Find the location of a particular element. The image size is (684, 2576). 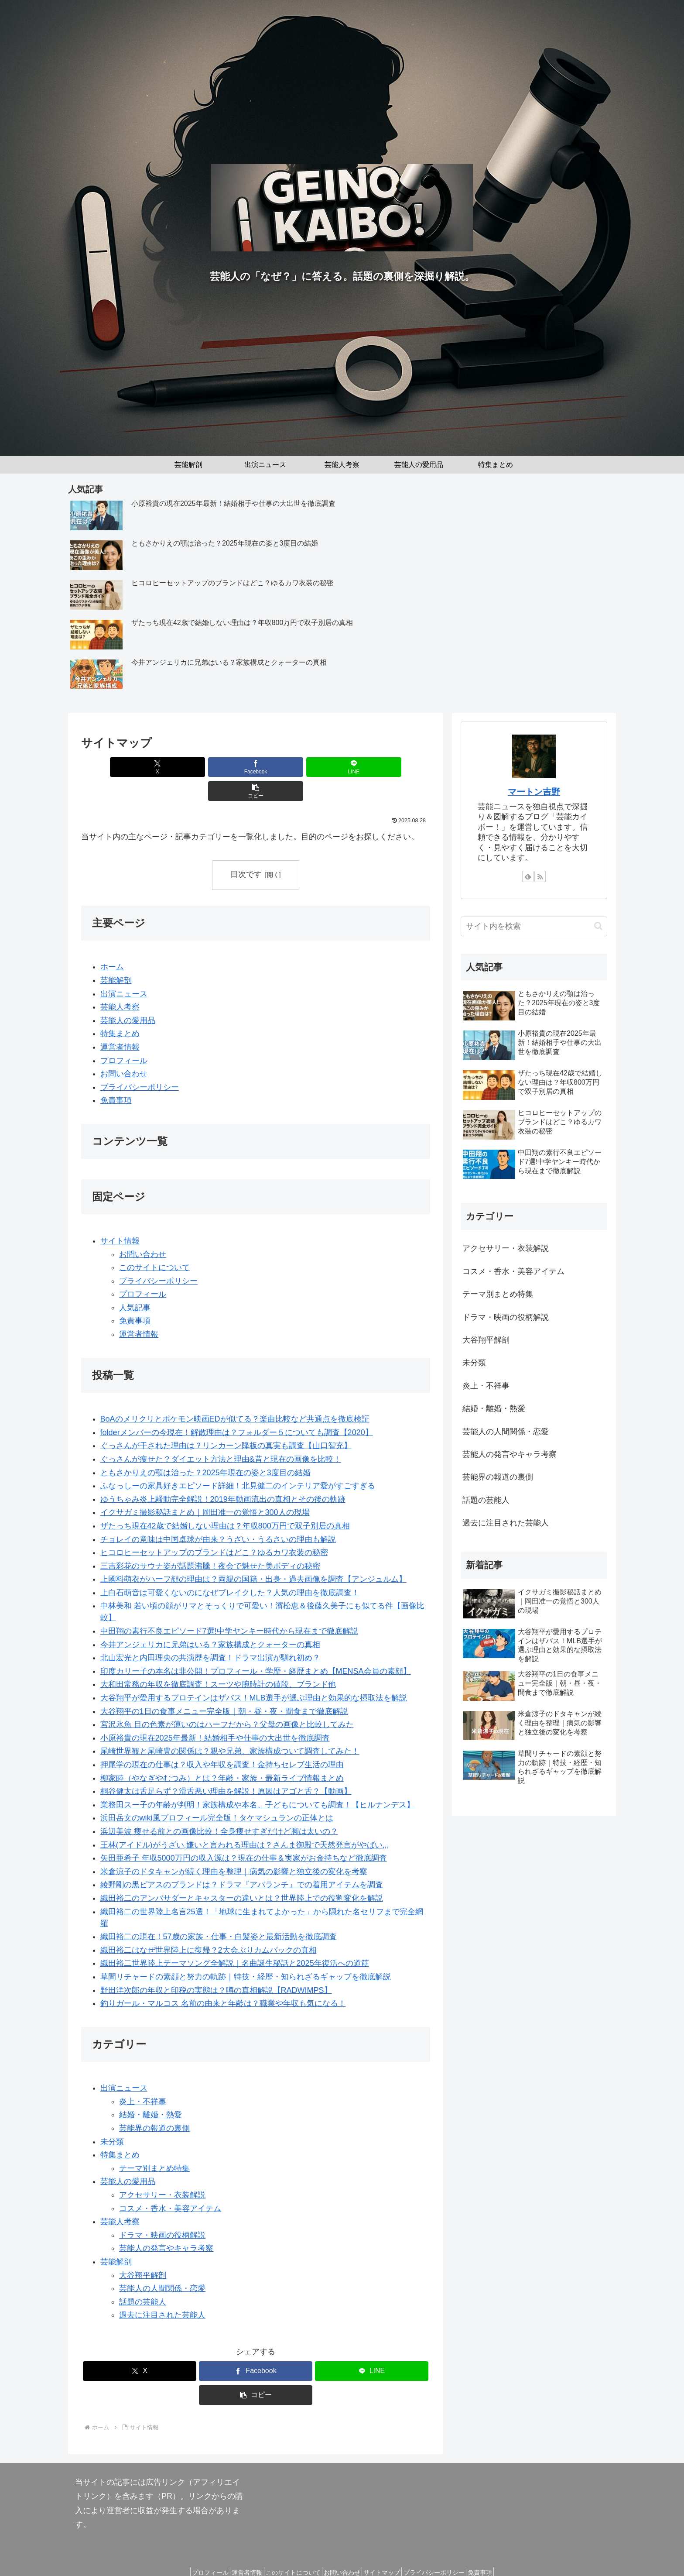

[LINEでシェア] is located at coordinates (285, 767).